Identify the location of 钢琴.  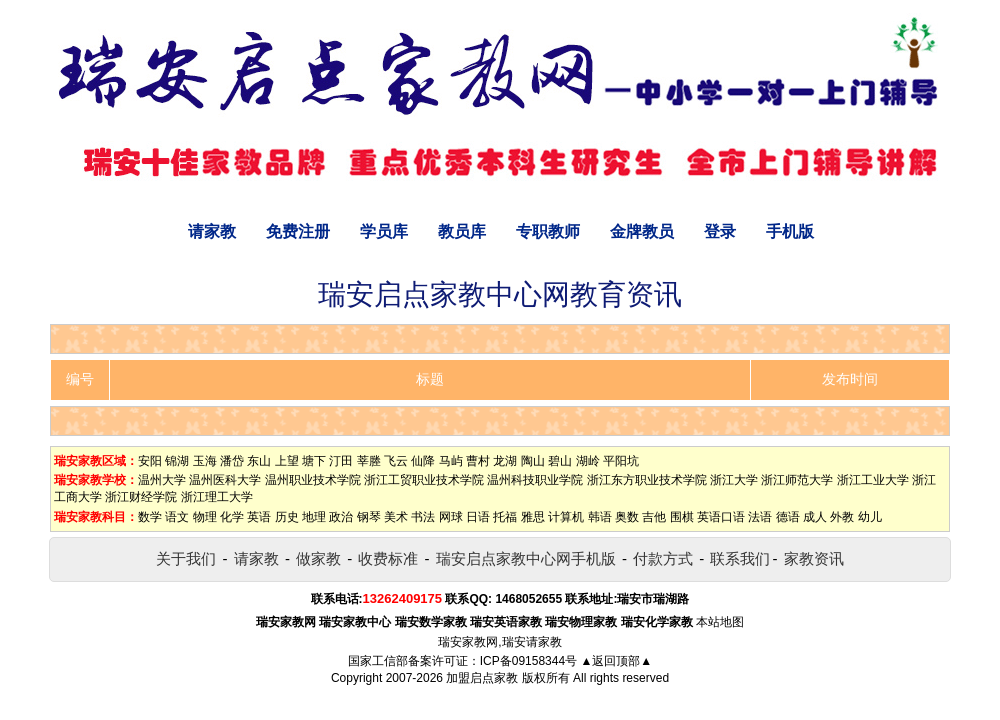
(369, 517).